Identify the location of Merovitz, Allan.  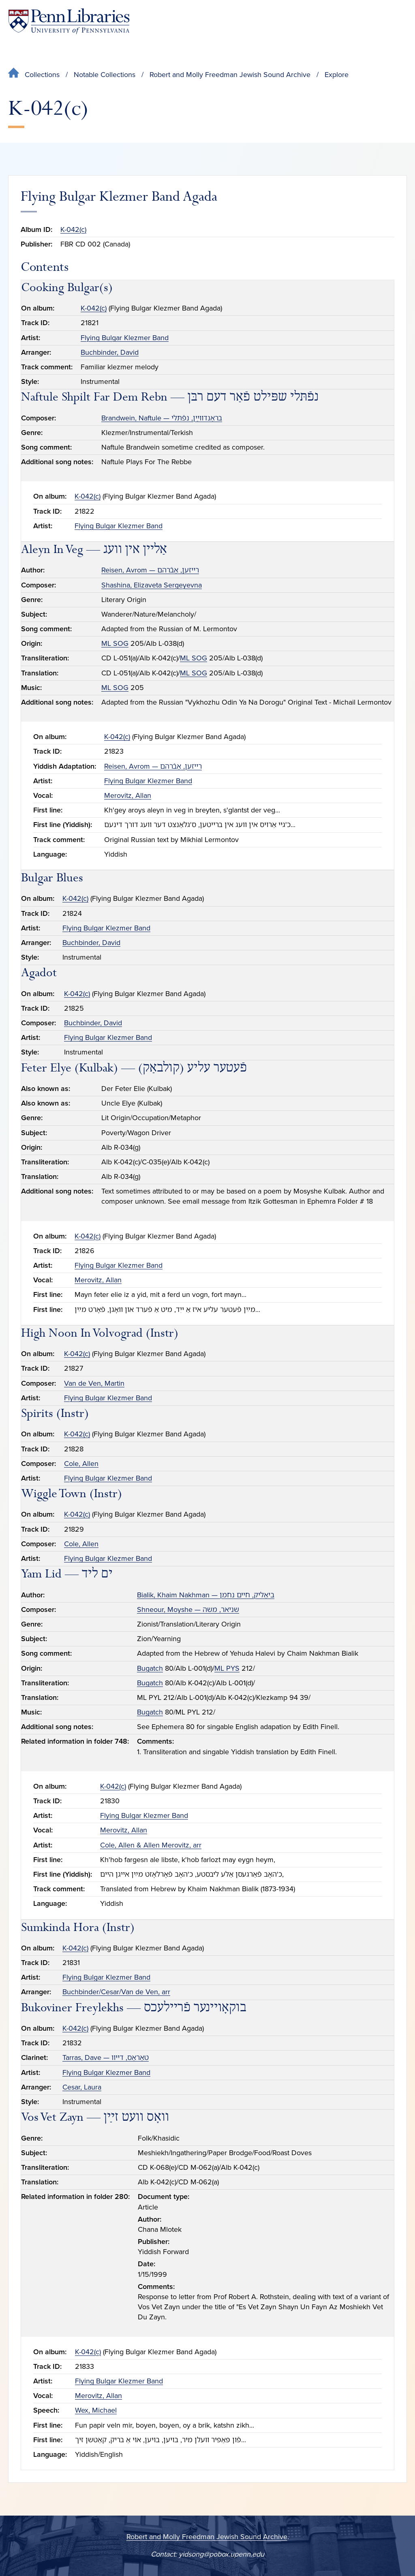
(127, 795).